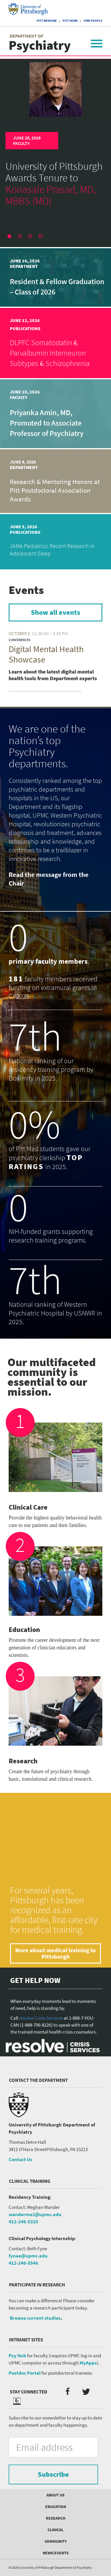  I want to click on More about medical training in Pittsburgh, so click(55, 1953).